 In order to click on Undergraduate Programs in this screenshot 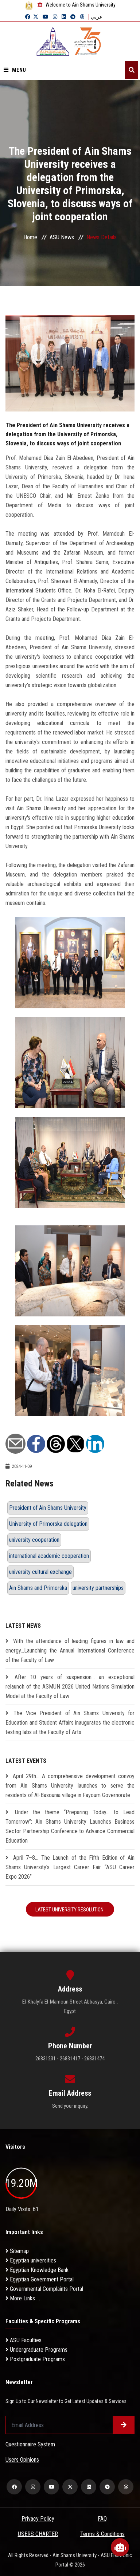, I will do `click(36, 2349)`.